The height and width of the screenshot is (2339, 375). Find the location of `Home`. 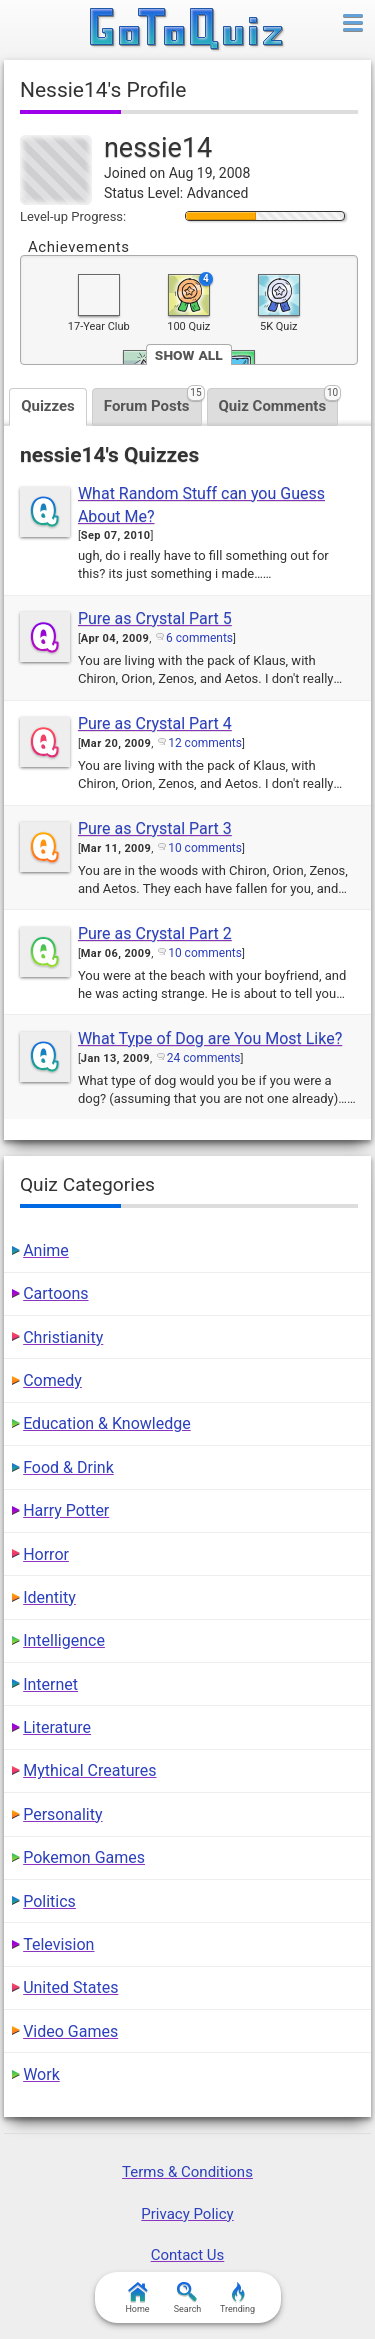

Home is located at coordinates (137, 2298).